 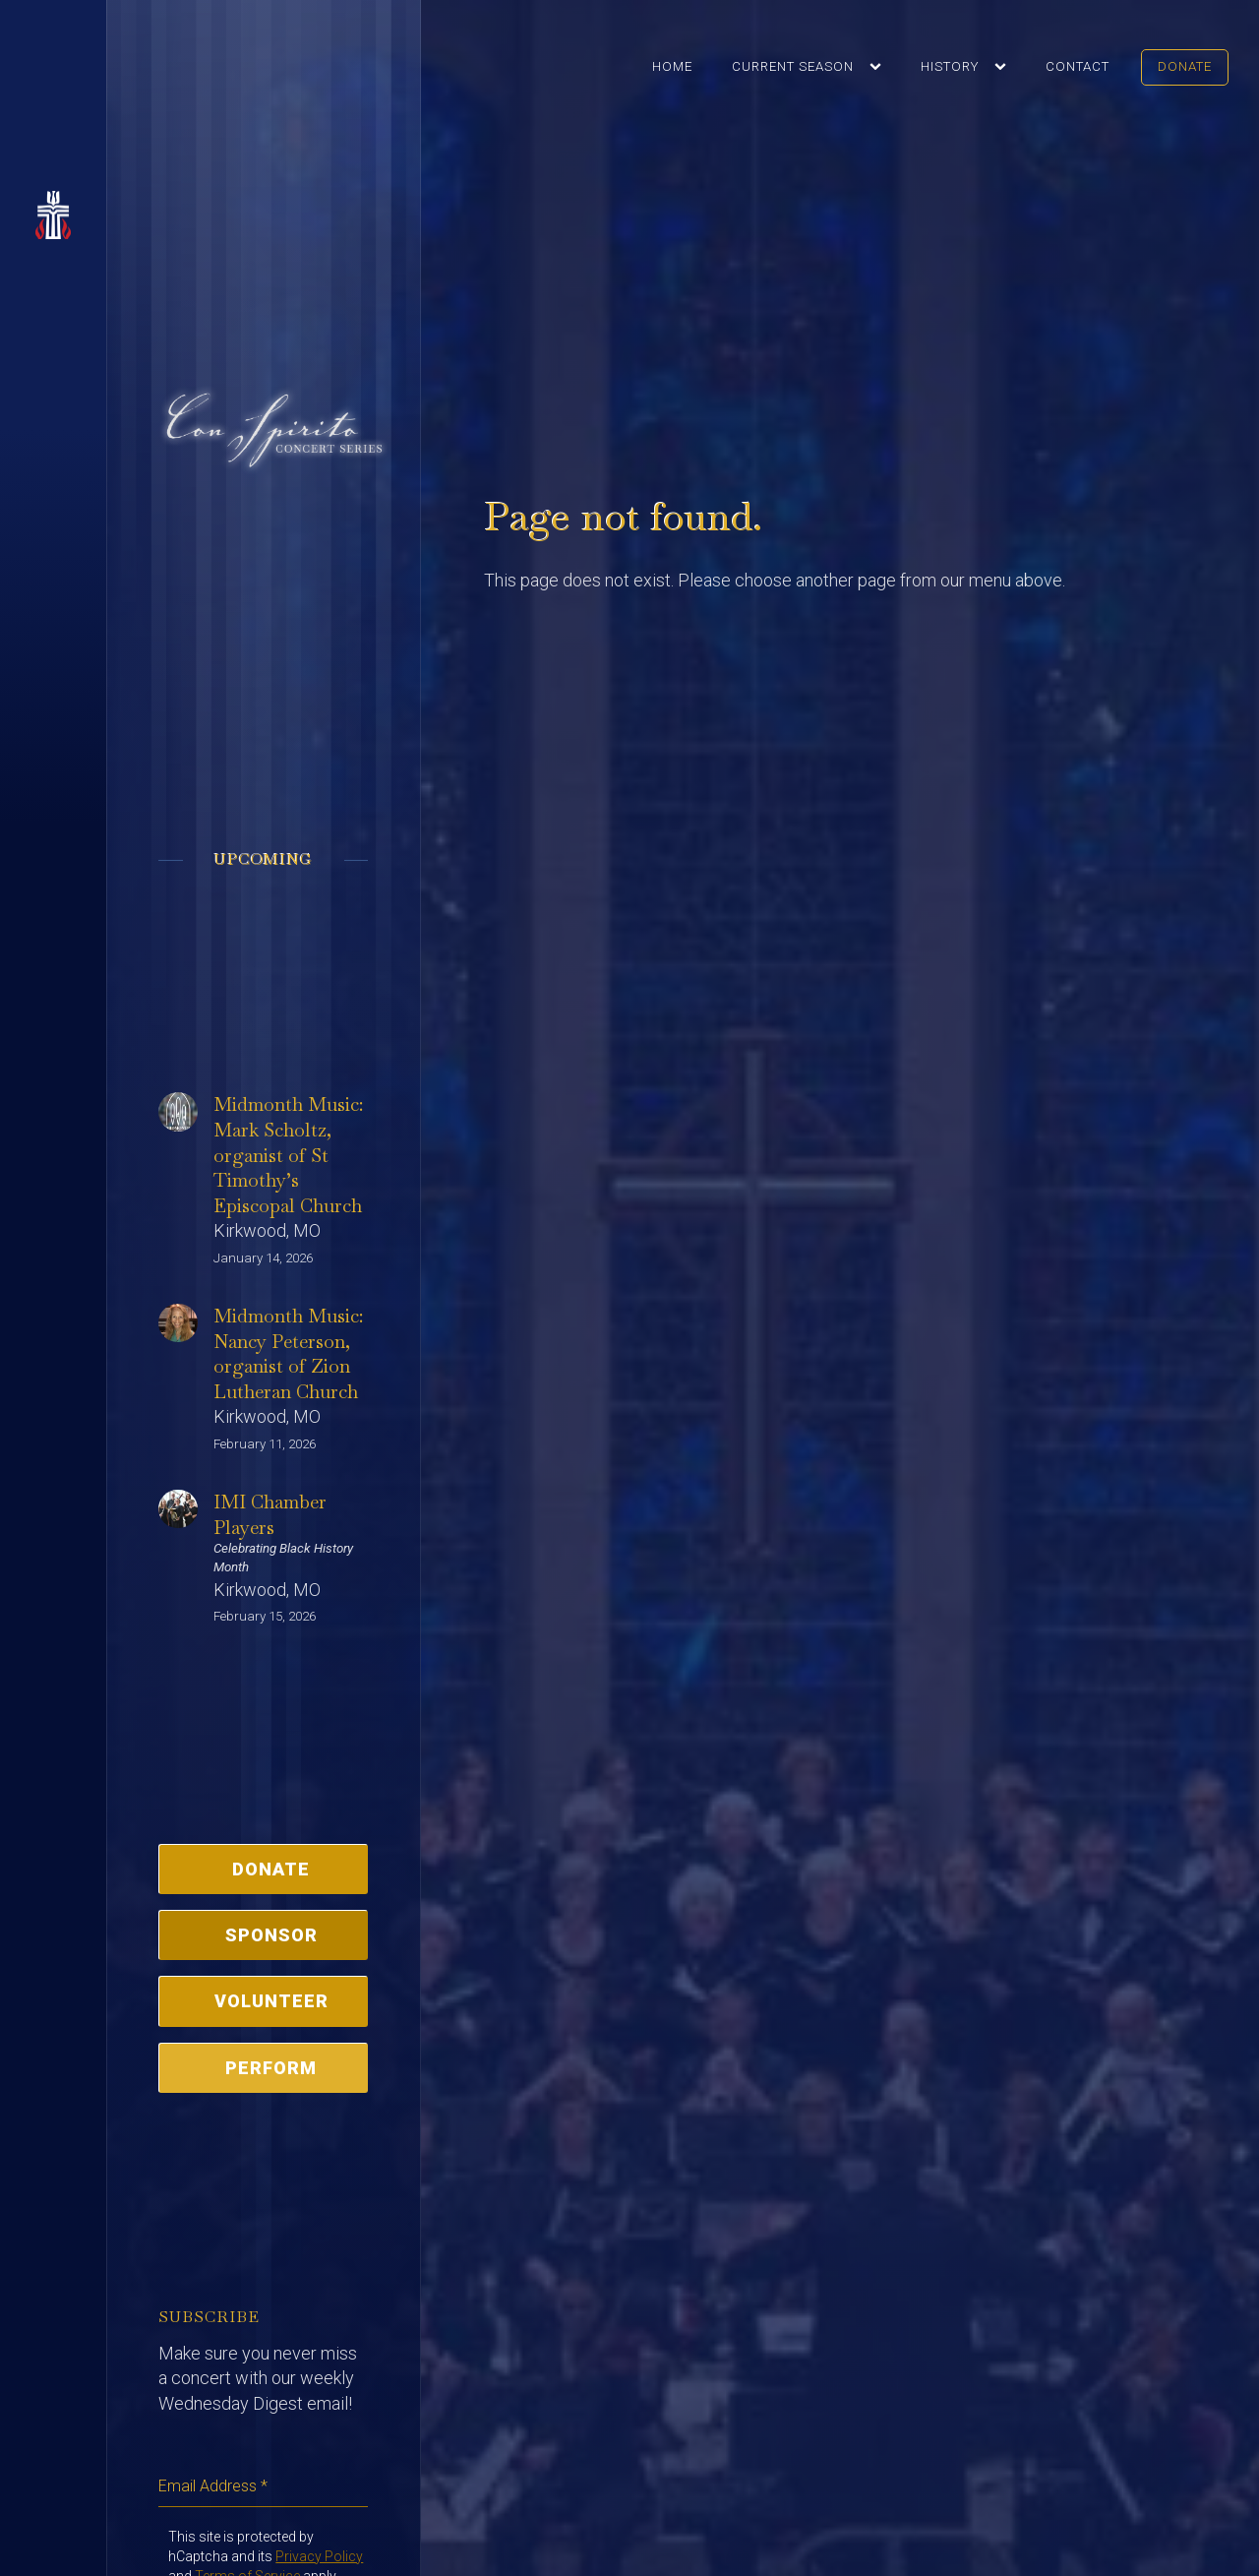 I want to click on Contact, so click(x=1077, y=66).